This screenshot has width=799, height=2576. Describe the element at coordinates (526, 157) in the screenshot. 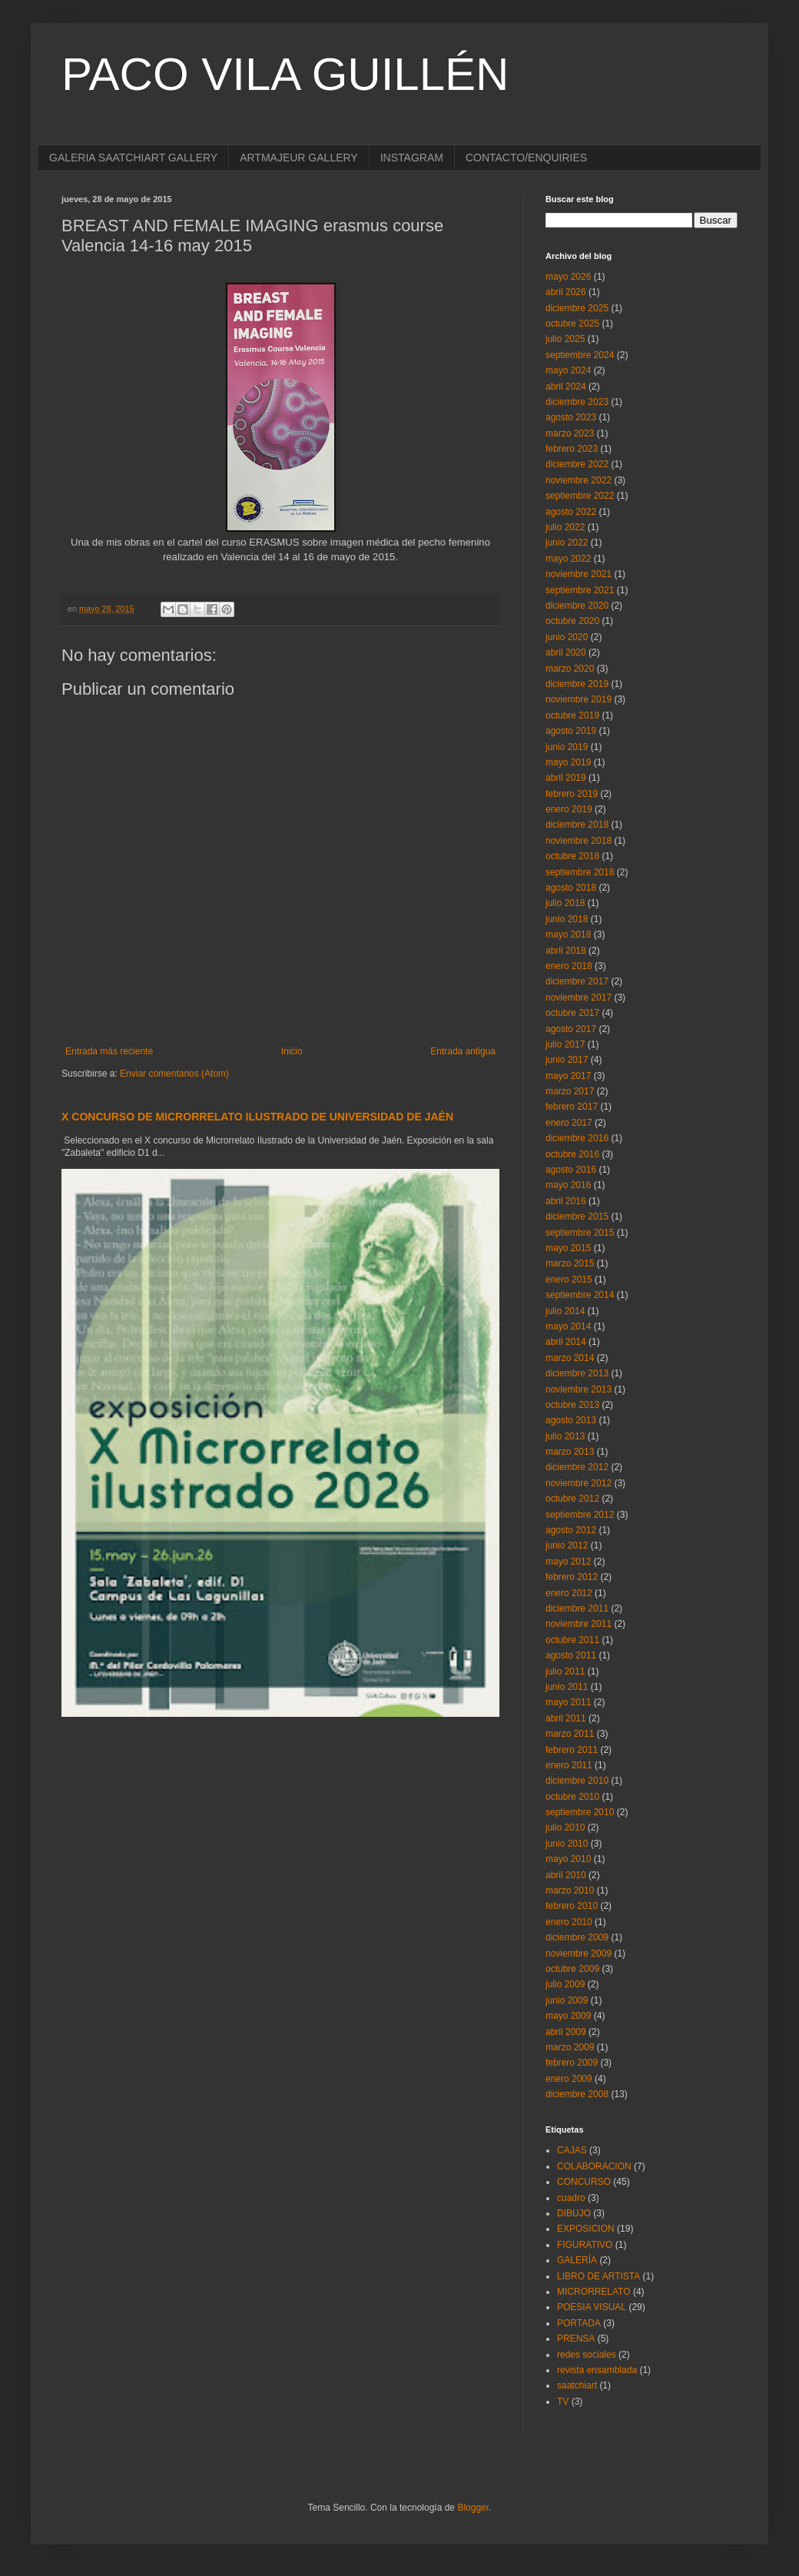

I see `CONTACTO/ENQUIRIES` at that location.